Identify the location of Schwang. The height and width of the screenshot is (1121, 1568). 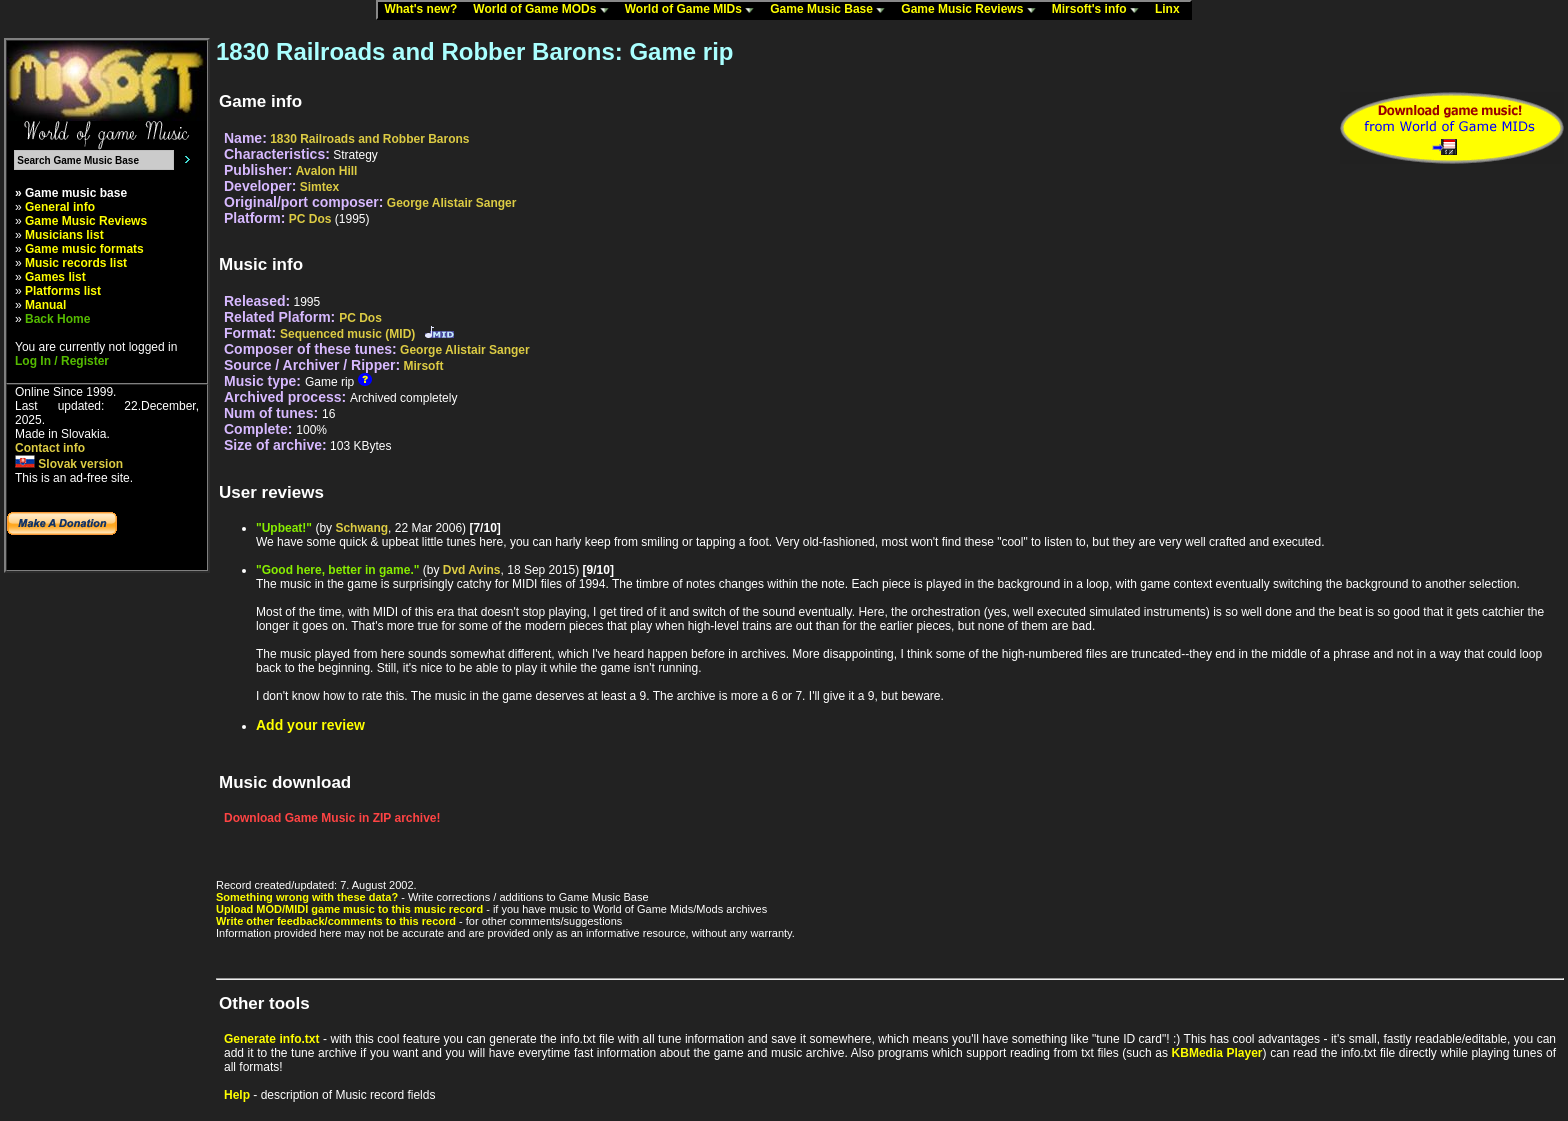
(361, 528).